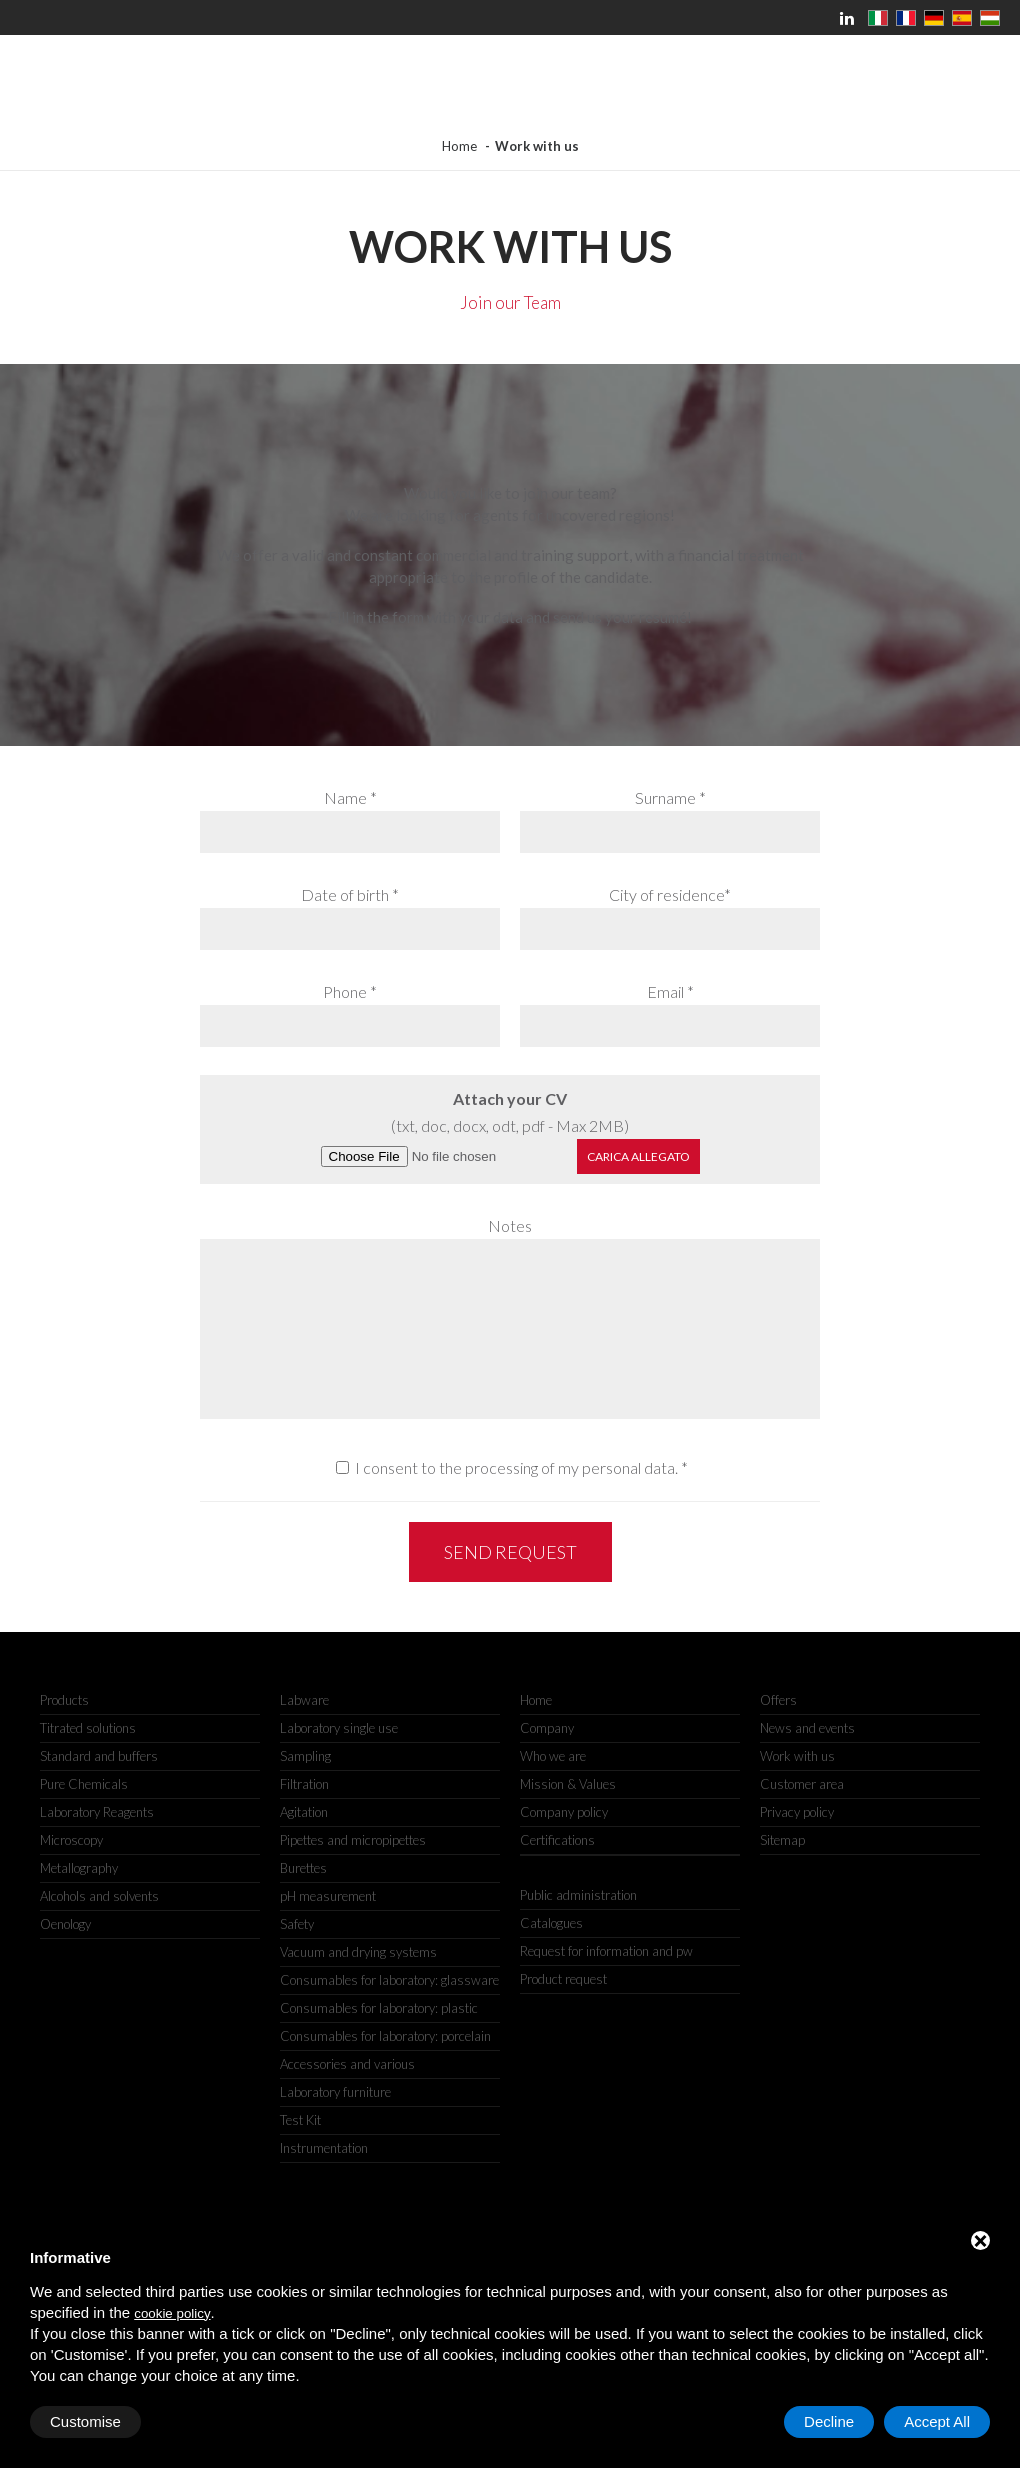  Describe the element at coordinates (778, 1700) in the screenshot. I see `Offers` at that location.